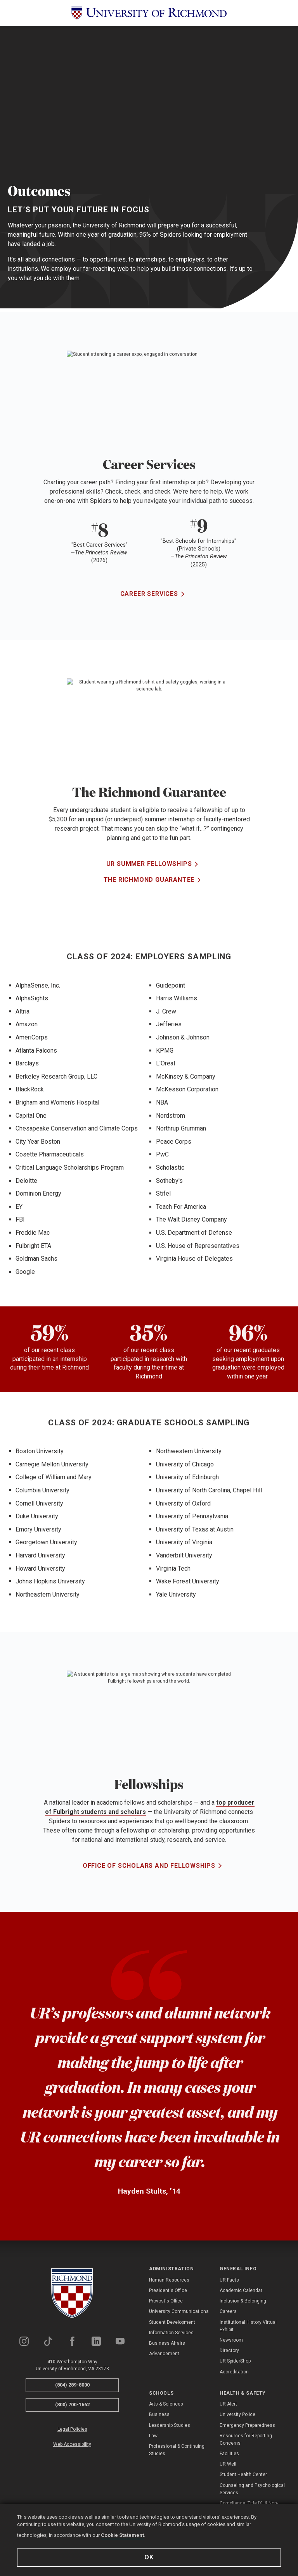 Image resolution: width=298 pixels, height=2576 pixels. Describe the element at coordinates (153, 2435) in the screenshot. I see `Law` at that location.